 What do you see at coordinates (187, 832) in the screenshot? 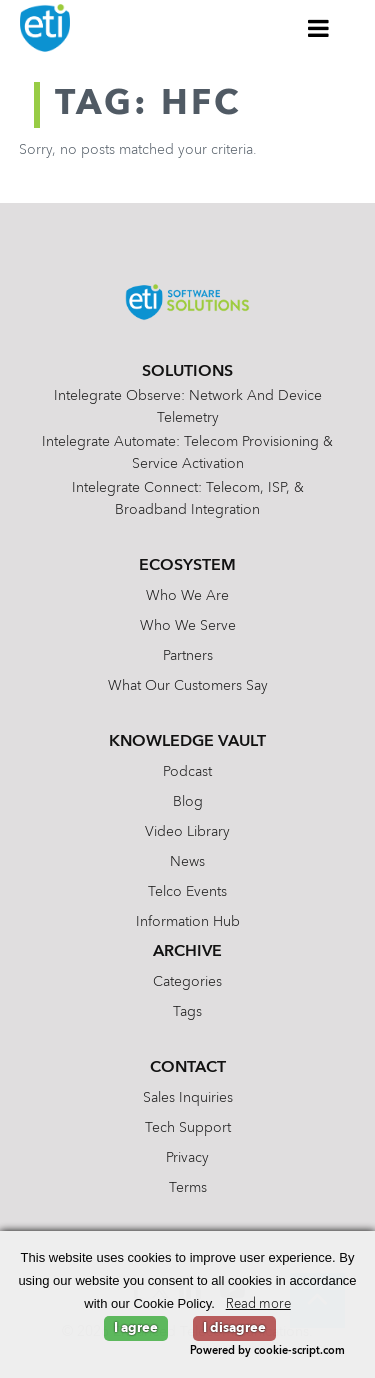
I see `Video Library` at bounding box center [187, 832].